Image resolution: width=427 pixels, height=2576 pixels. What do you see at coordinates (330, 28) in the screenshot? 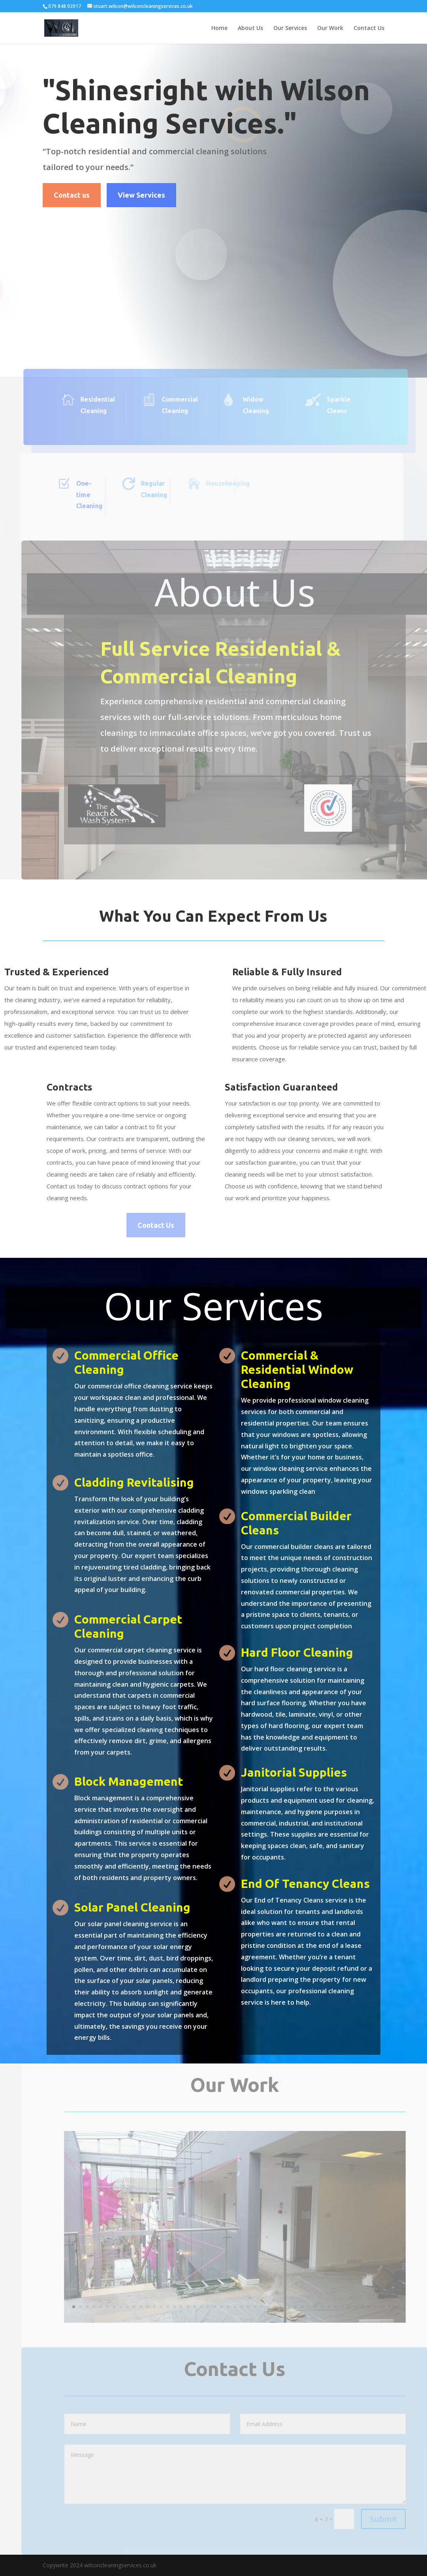
I see `Our Work` at bounding box center [330, 28].